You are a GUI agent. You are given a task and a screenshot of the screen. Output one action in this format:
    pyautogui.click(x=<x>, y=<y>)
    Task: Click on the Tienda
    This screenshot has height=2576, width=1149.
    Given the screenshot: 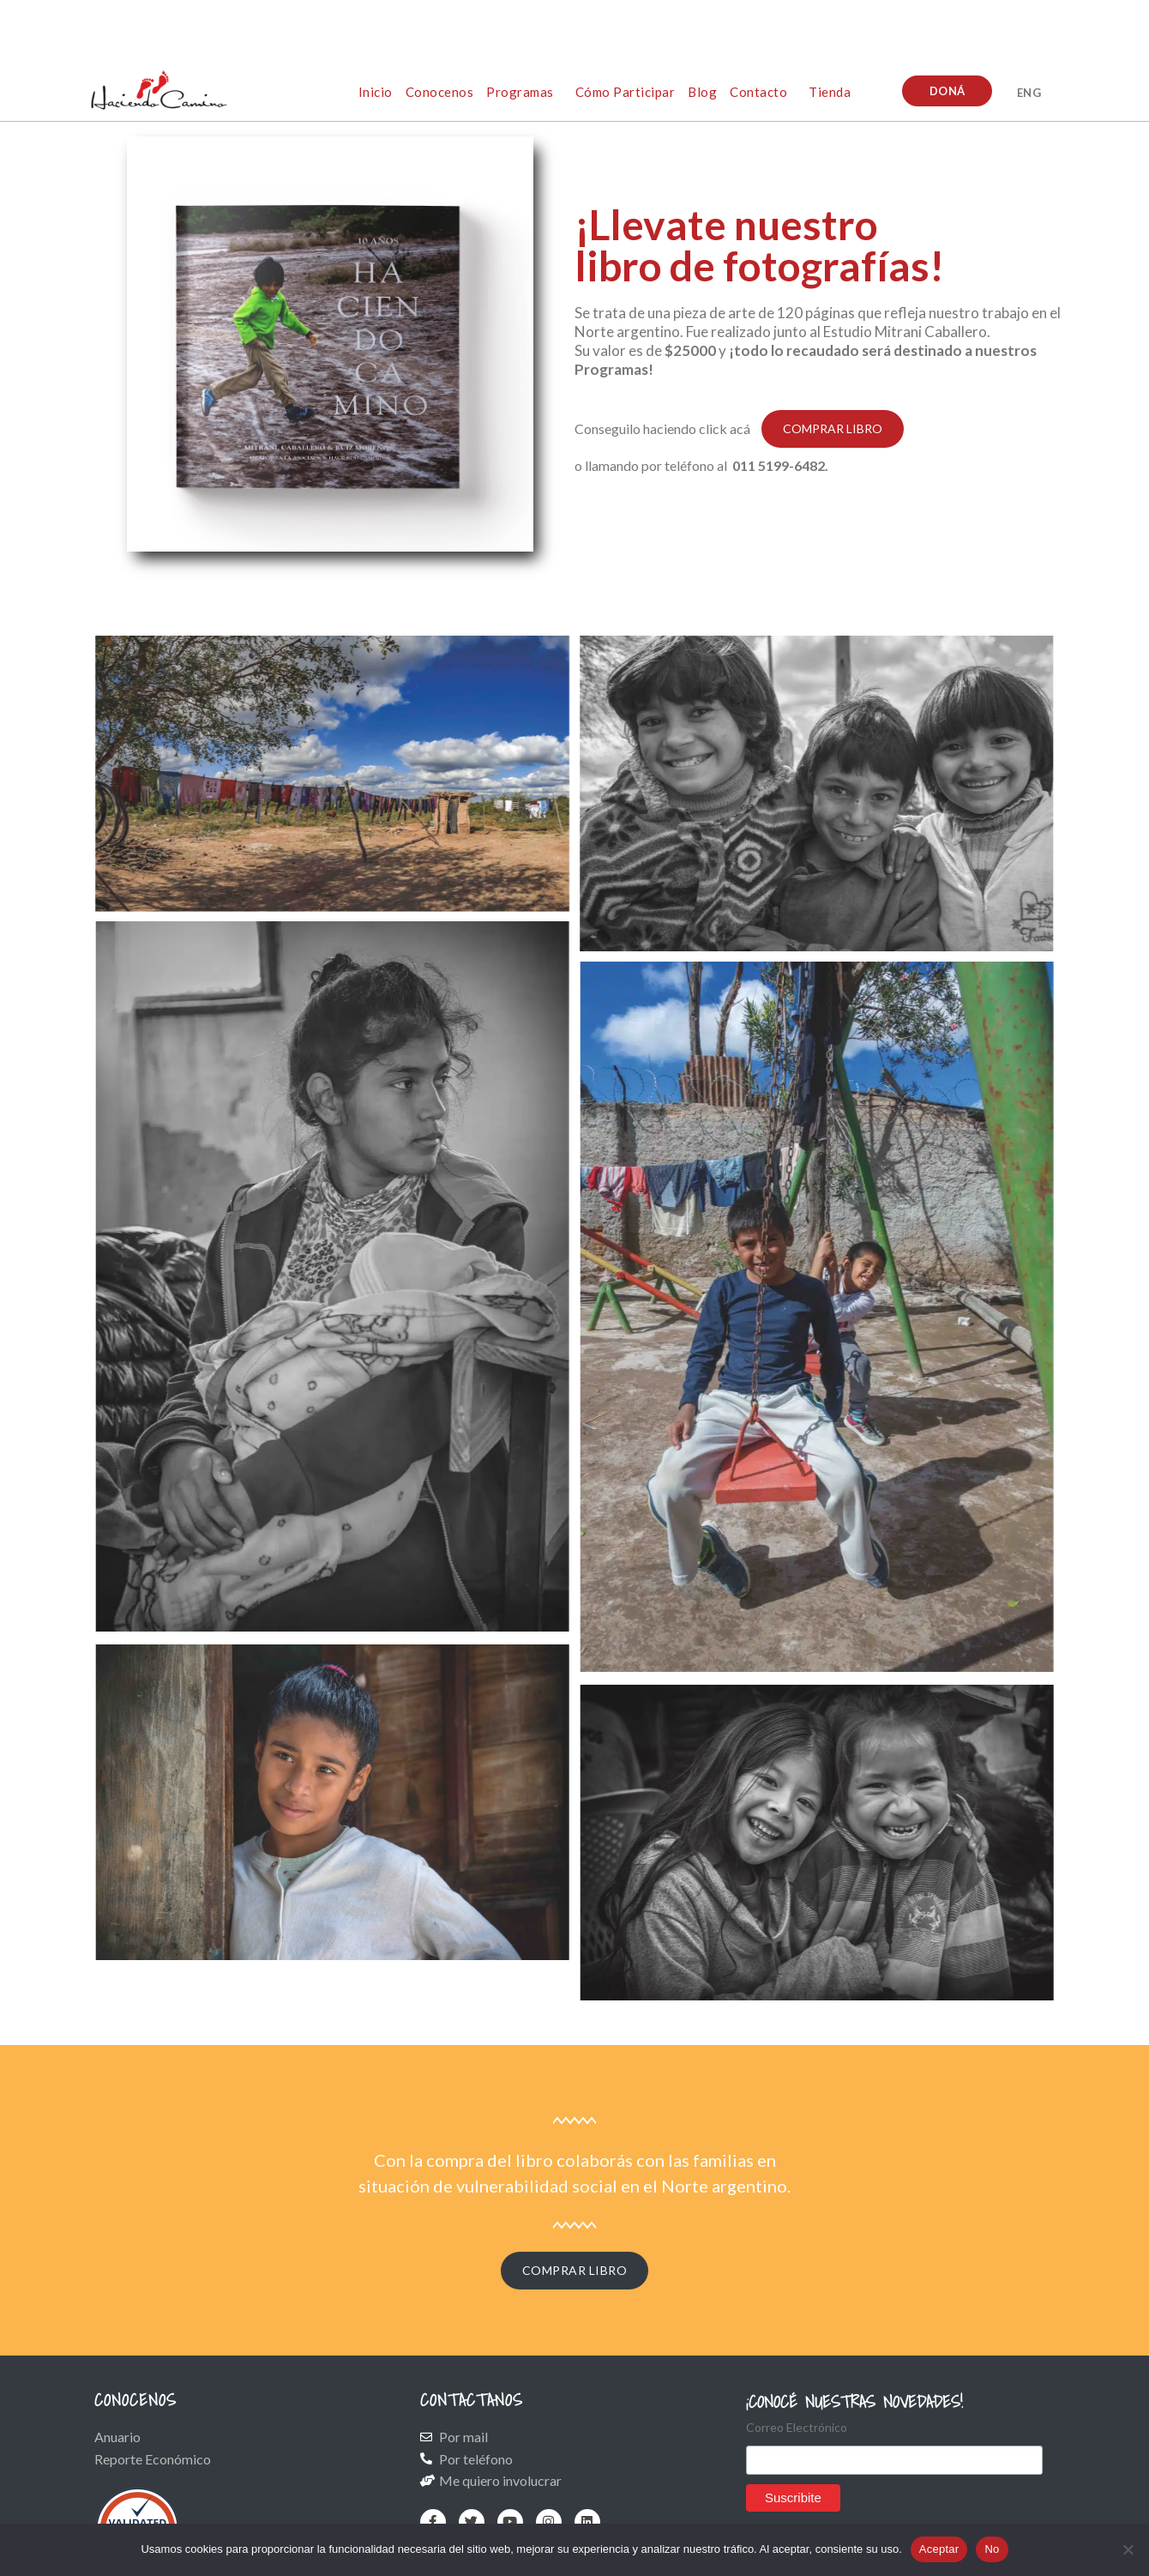 What is the action you would take?
    pyautogui.click(x=830, y=92)
    